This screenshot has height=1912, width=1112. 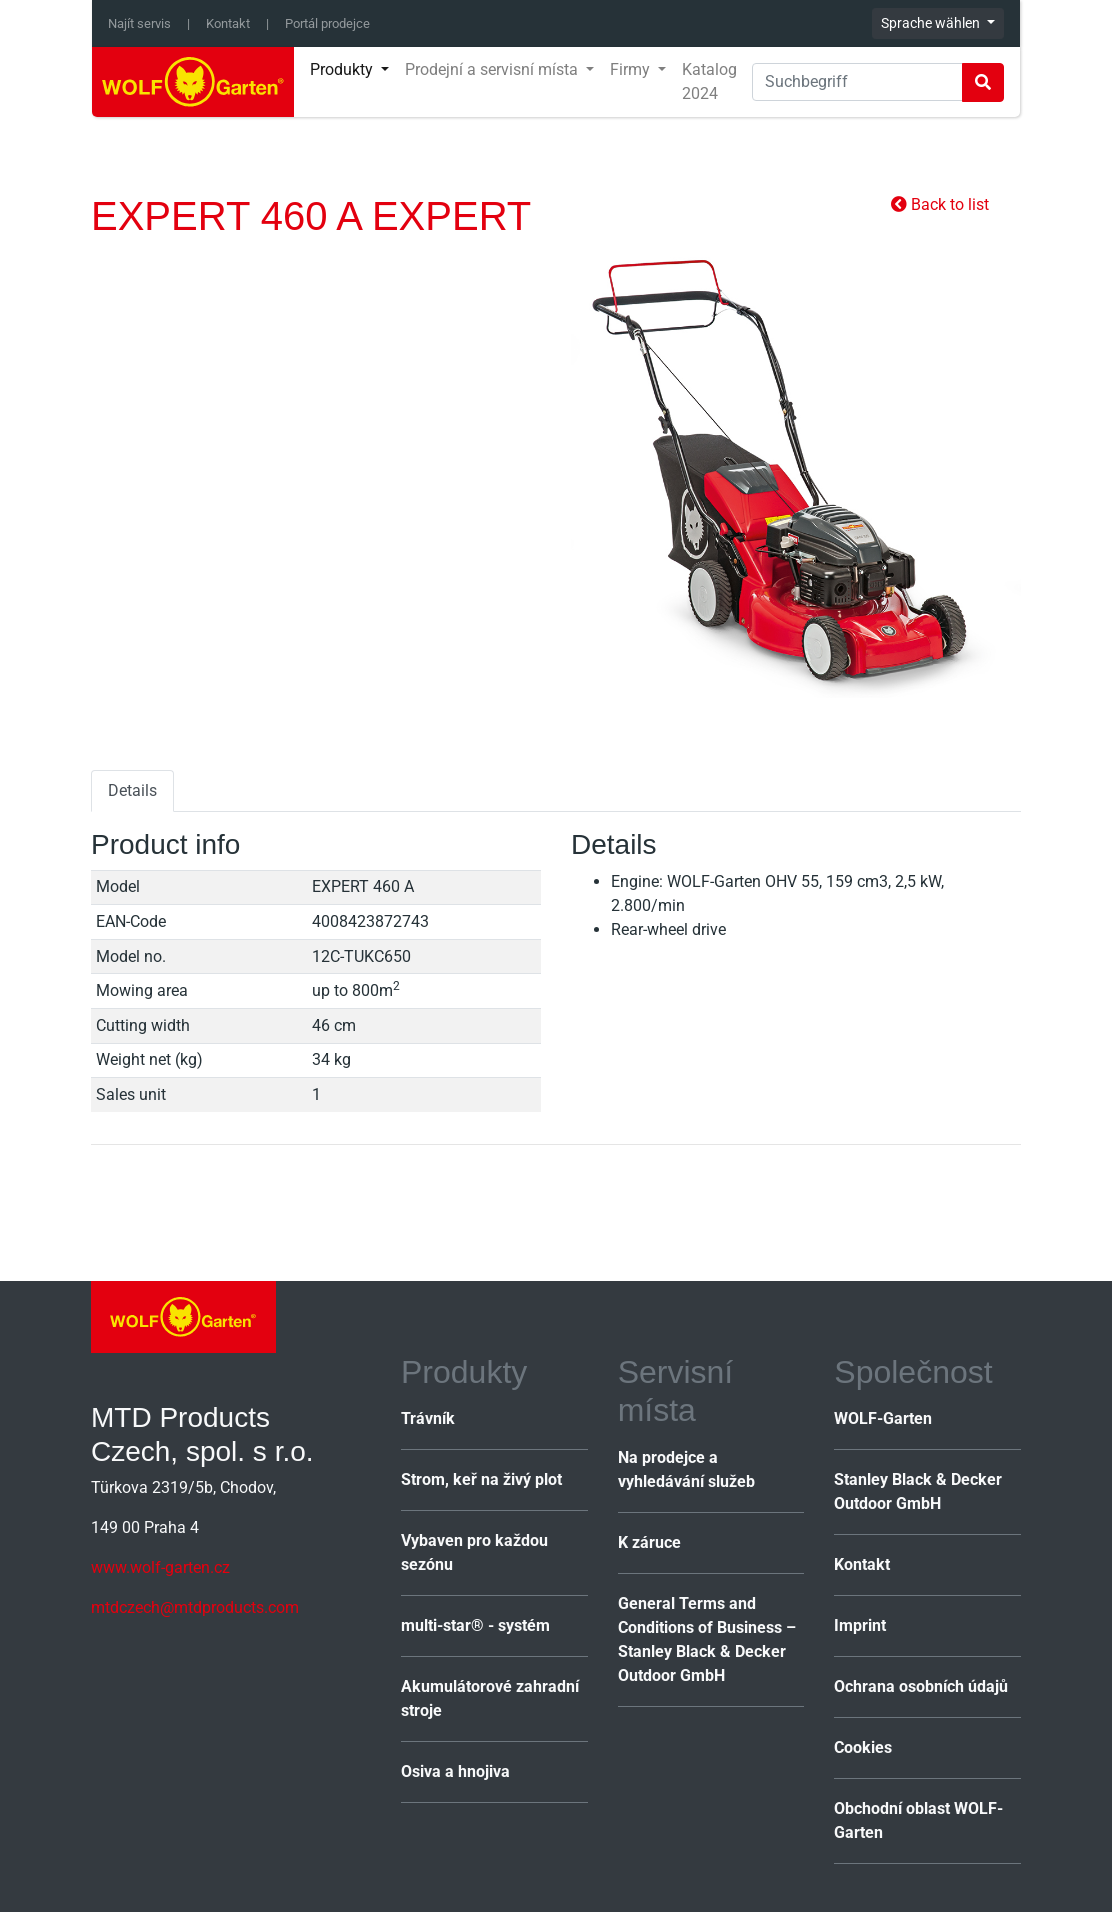 I want to click on Osiva a hnojiva, so click(x=455, y=1771).